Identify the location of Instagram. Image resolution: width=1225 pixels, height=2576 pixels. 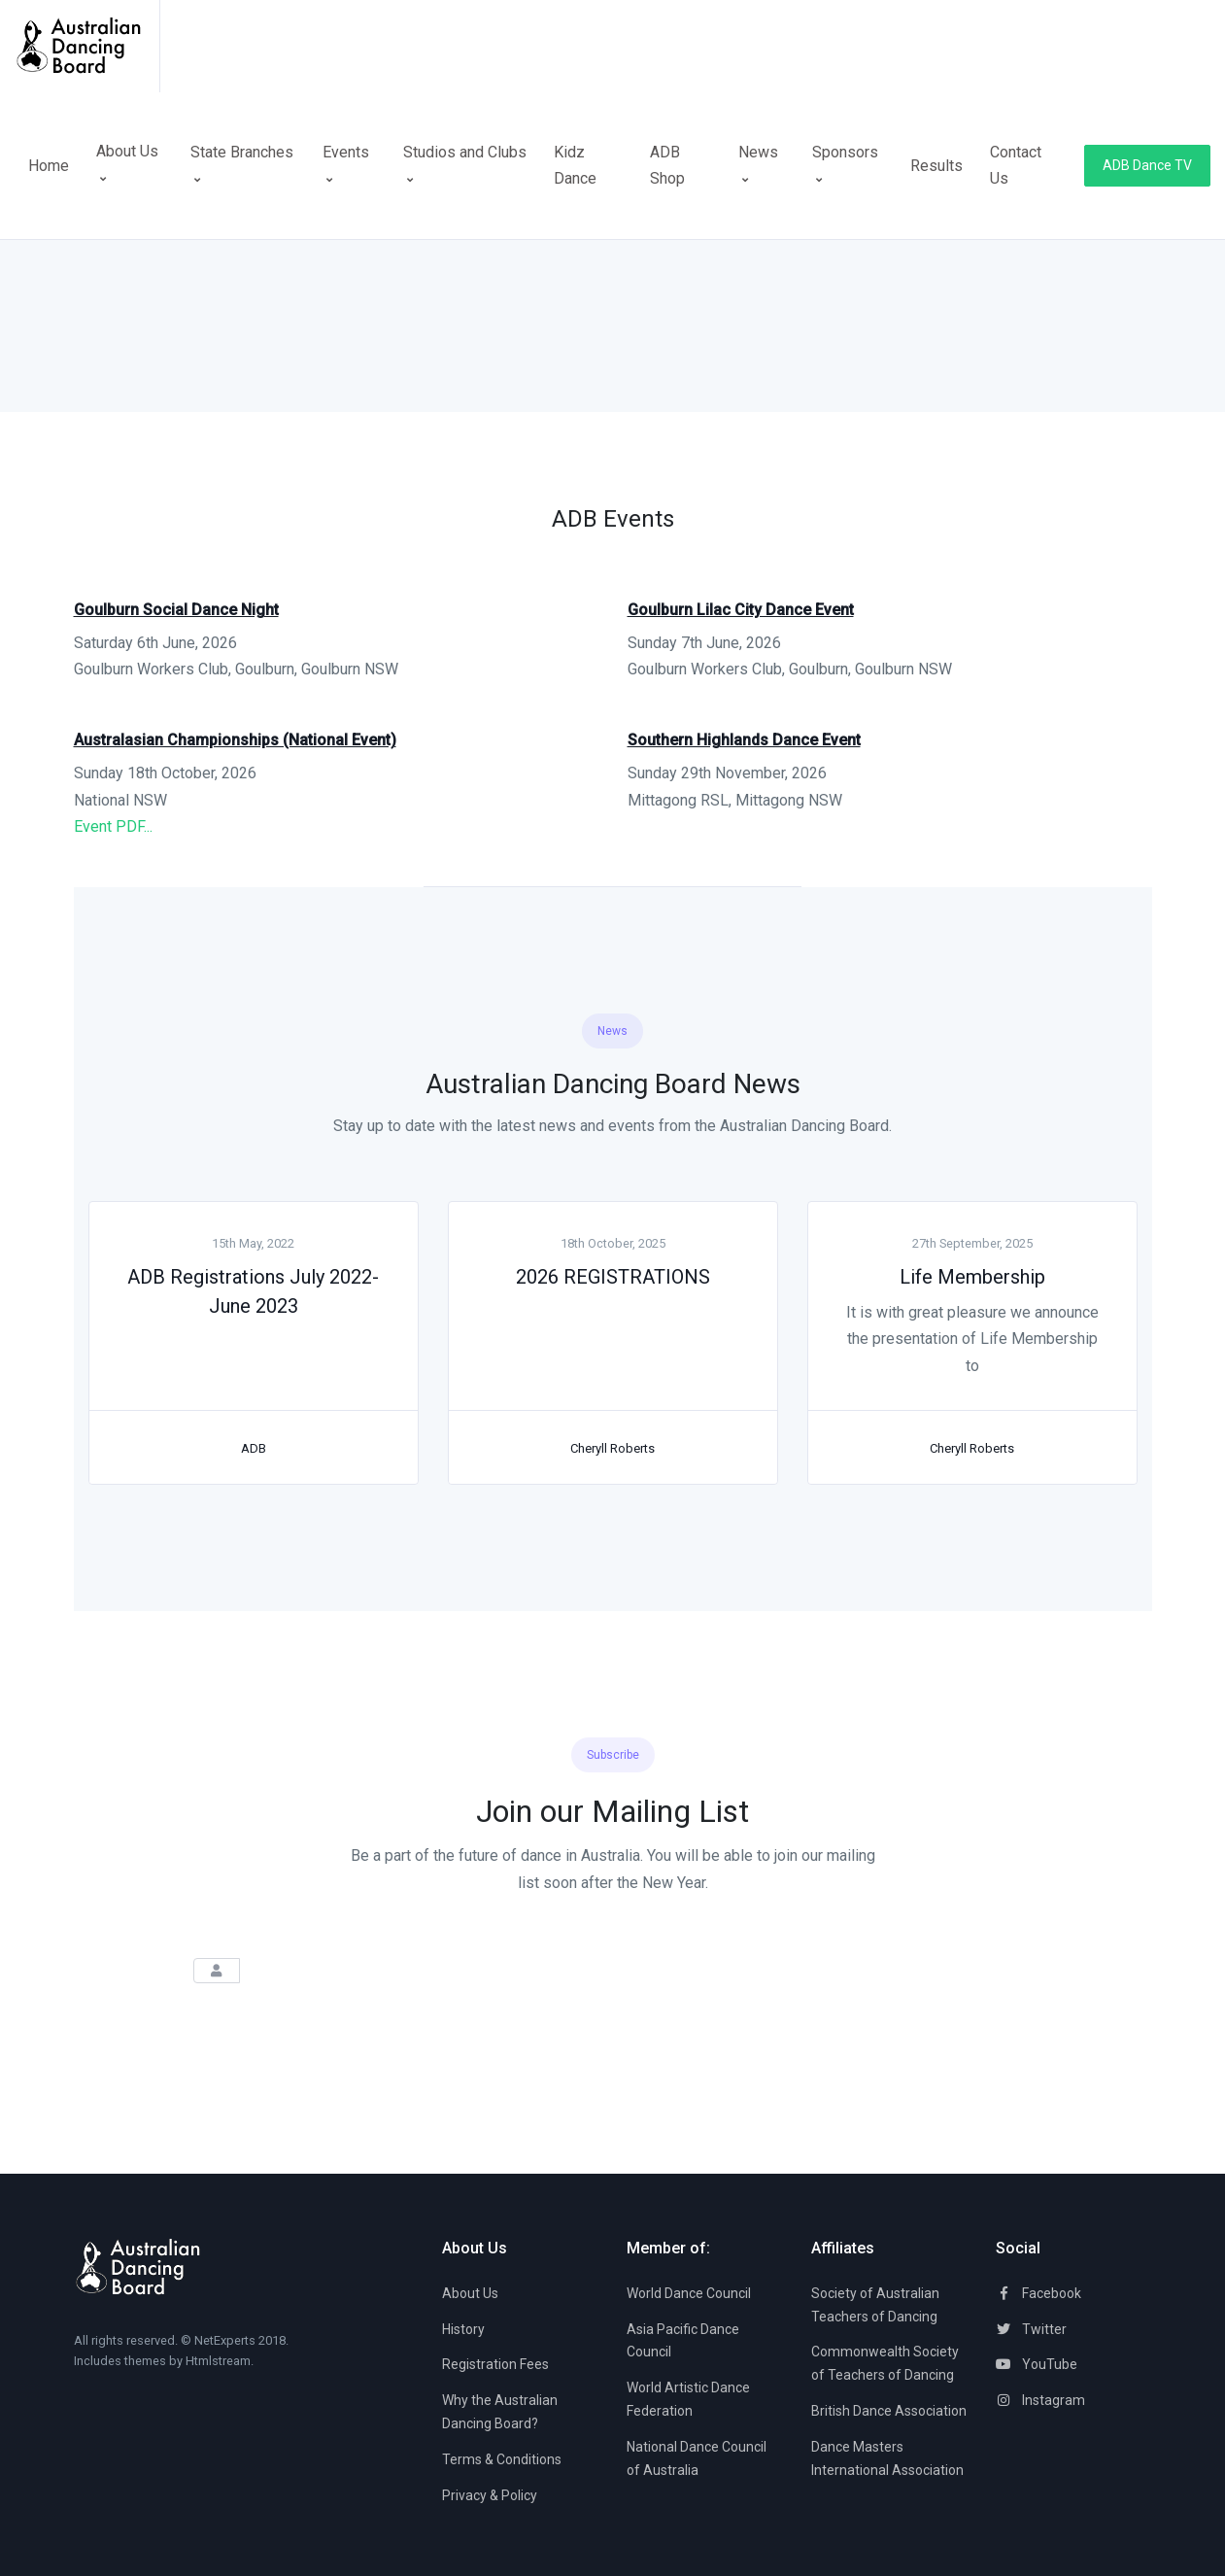
(1040, 2400).